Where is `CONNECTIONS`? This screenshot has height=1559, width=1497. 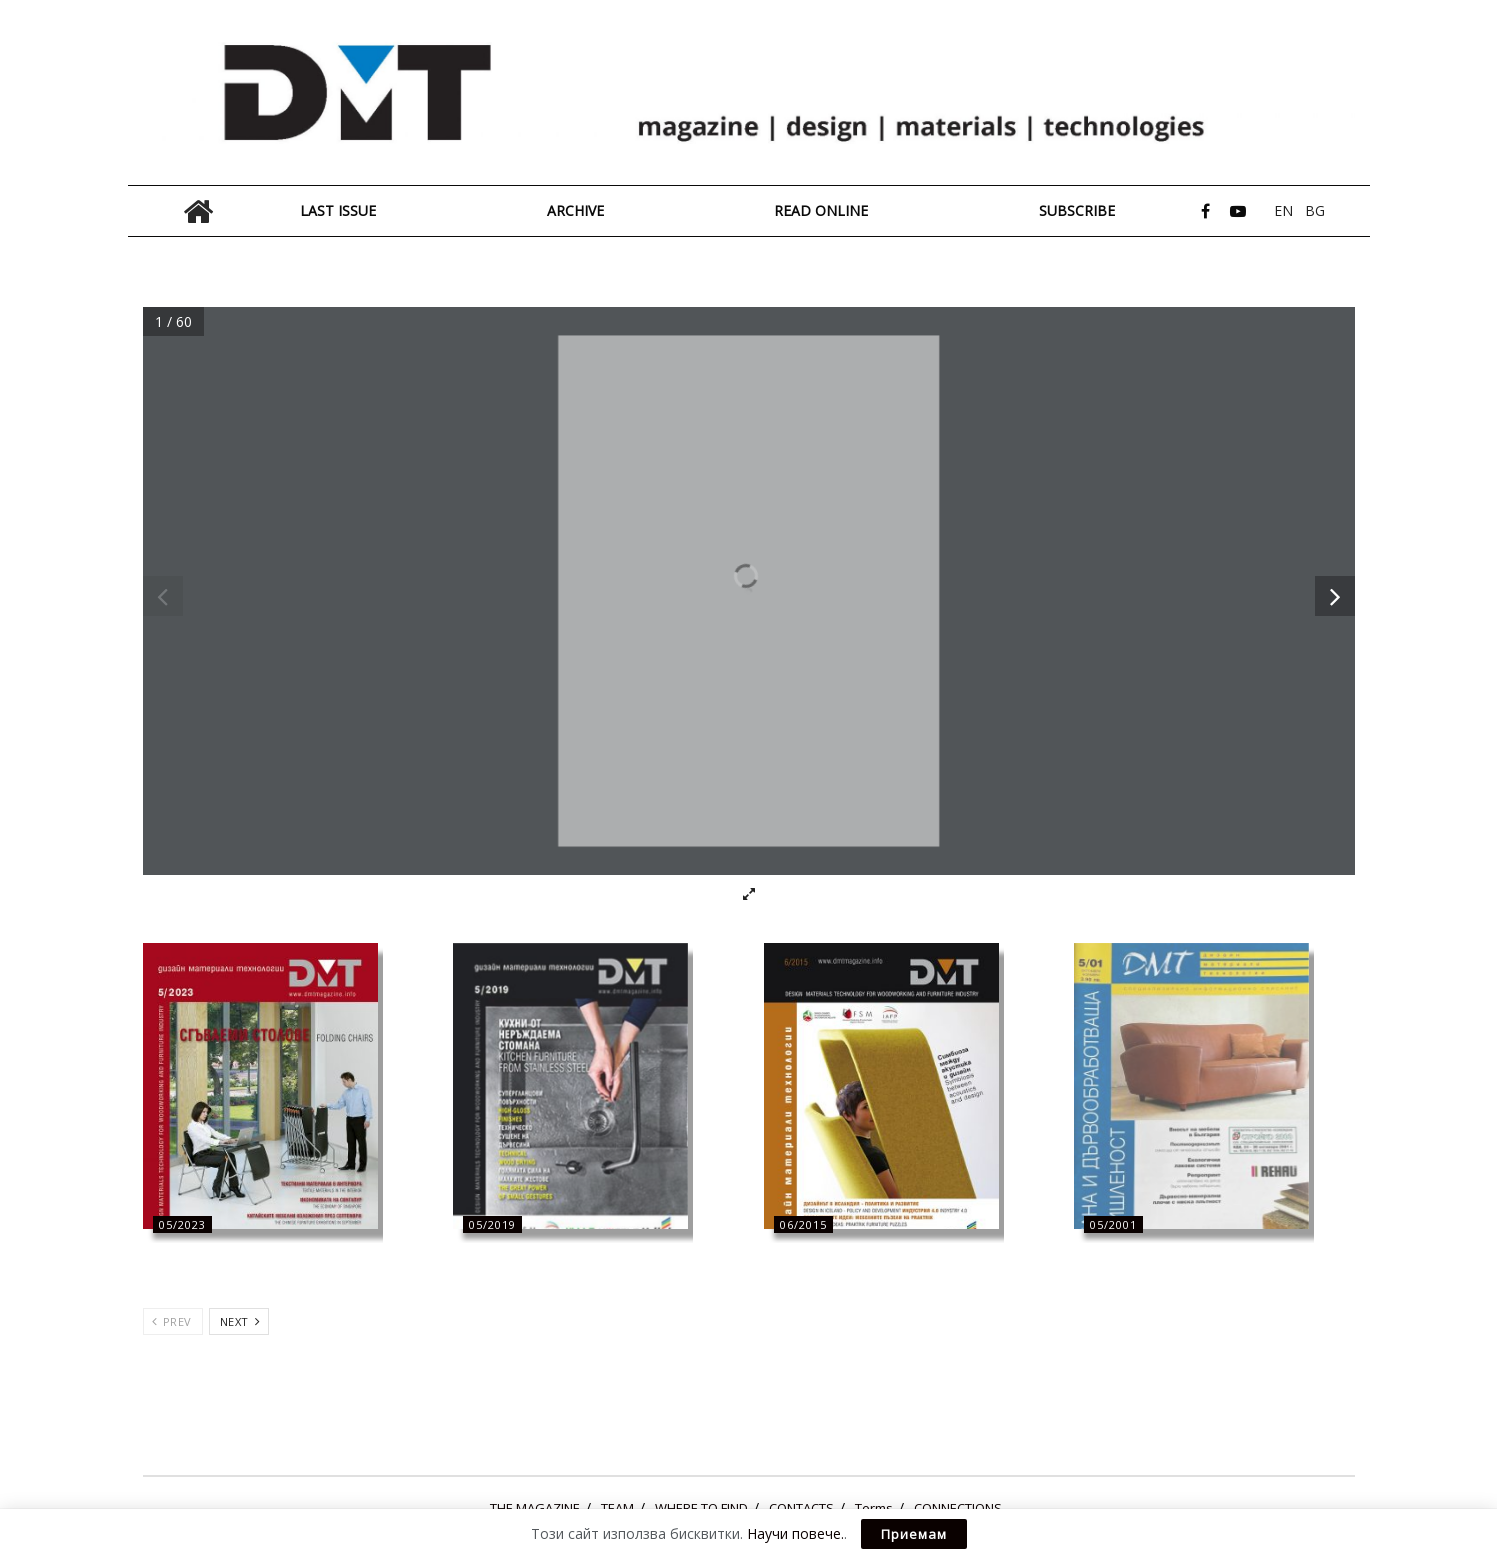 CONNECTIONS is located at coordinates (958, 1508).